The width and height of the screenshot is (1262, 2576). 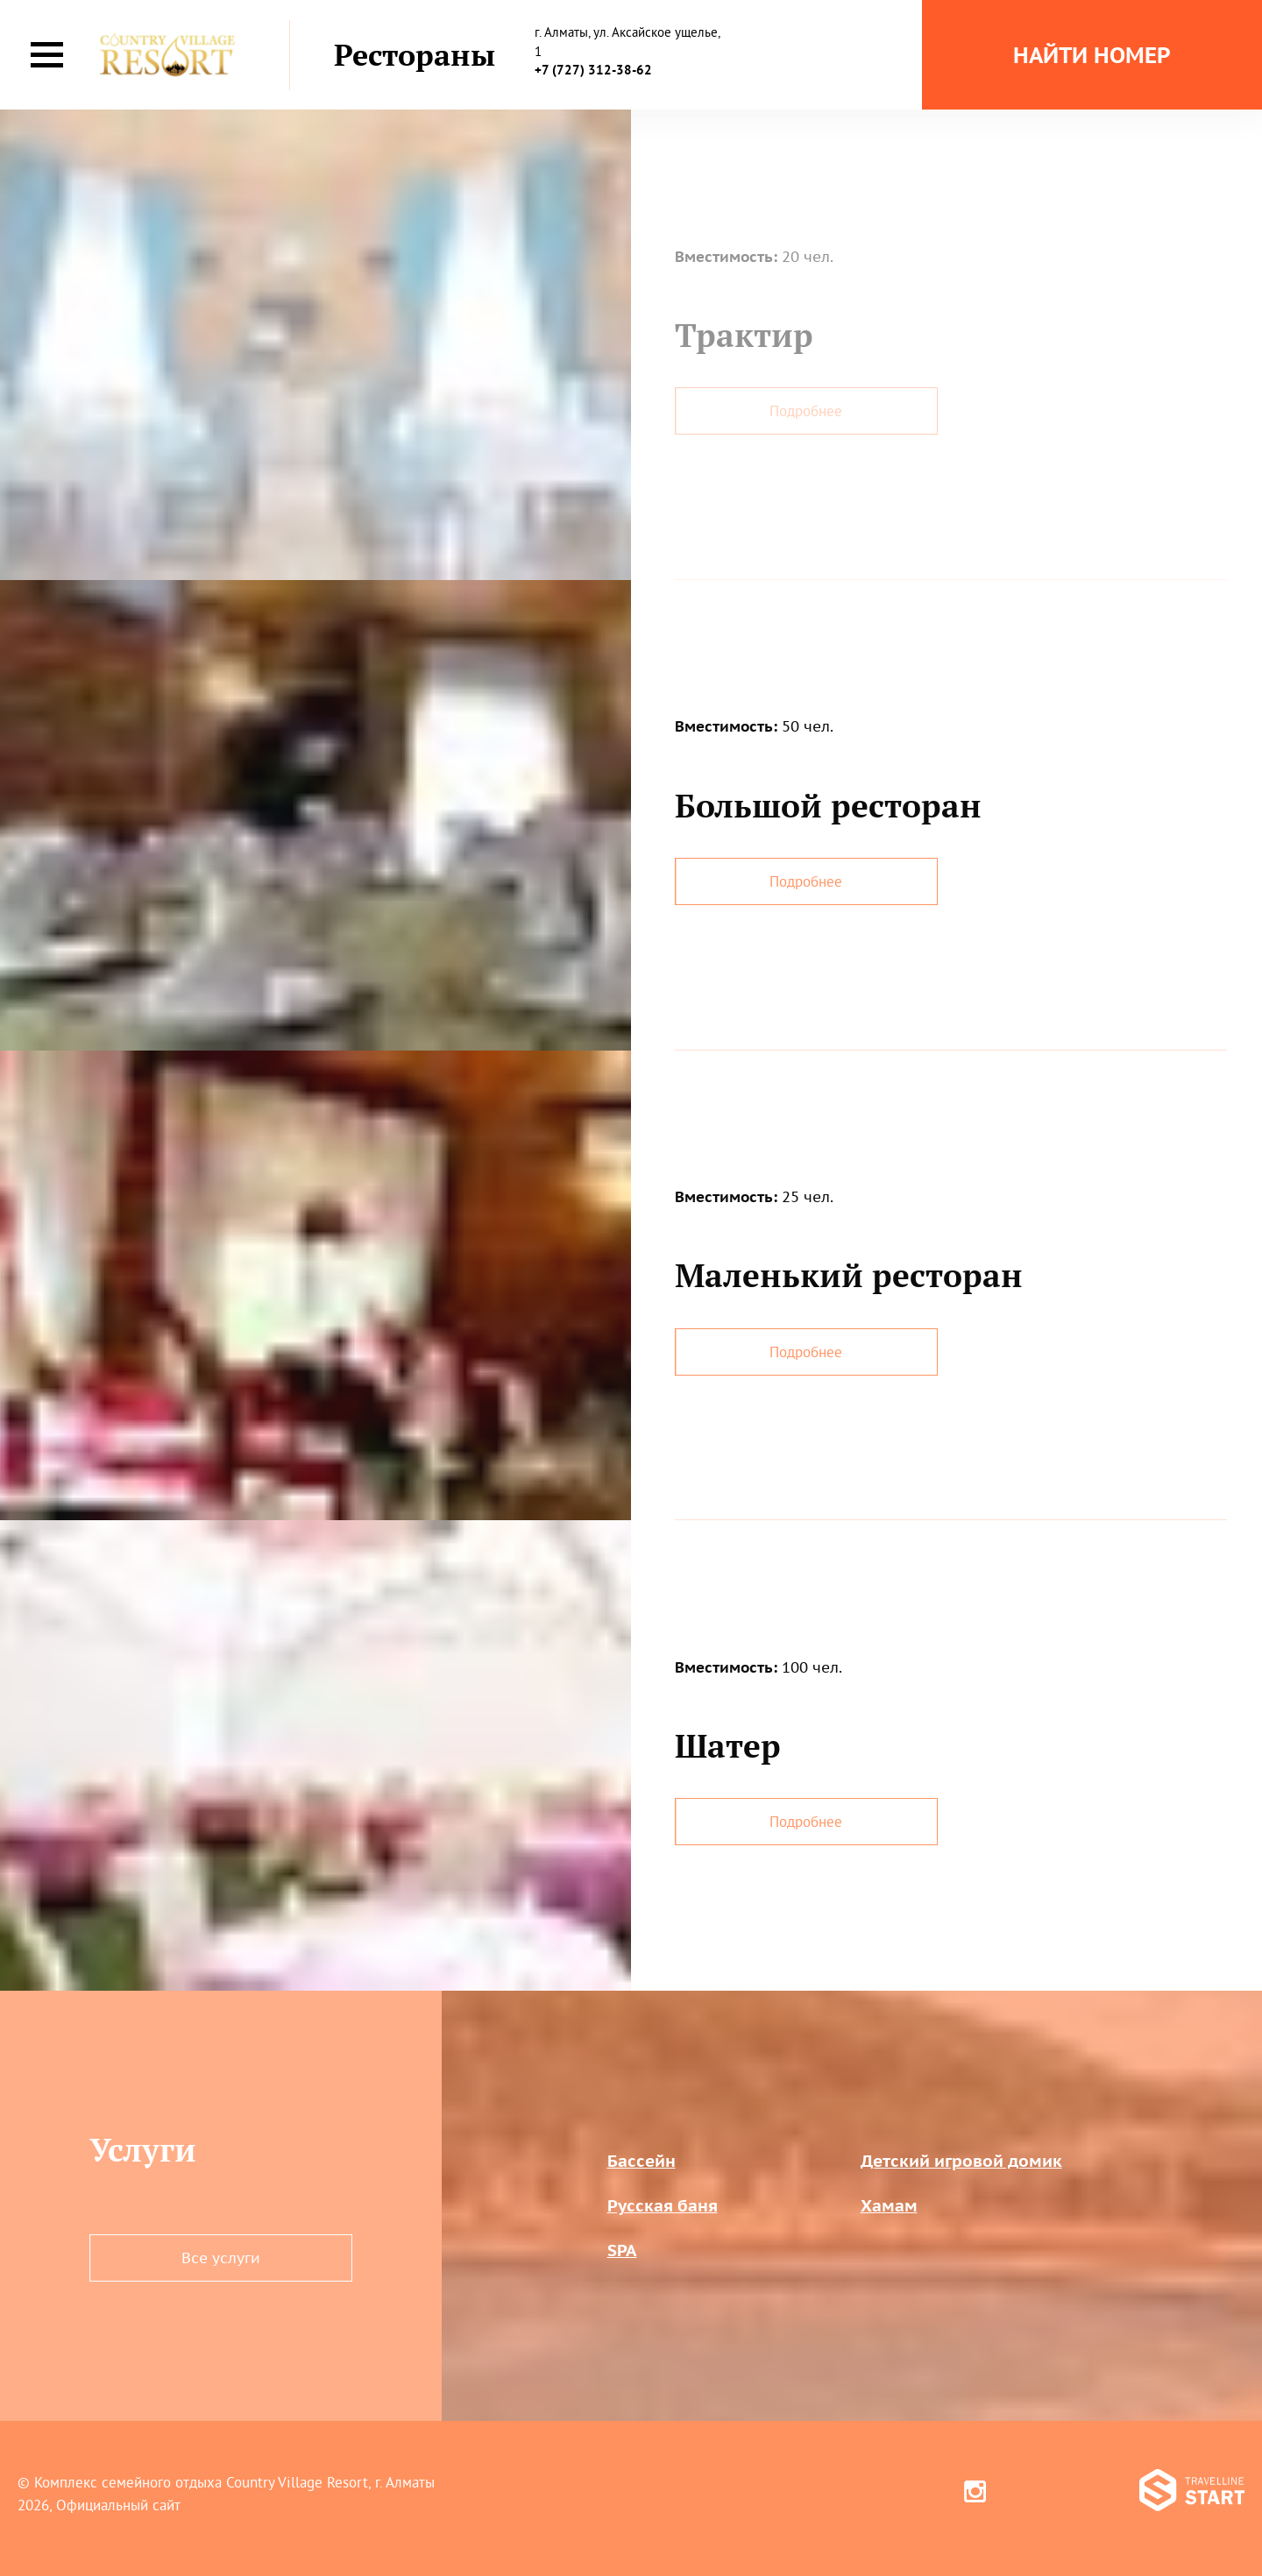 I want to click on Трактир, so click(x=744, y=335).